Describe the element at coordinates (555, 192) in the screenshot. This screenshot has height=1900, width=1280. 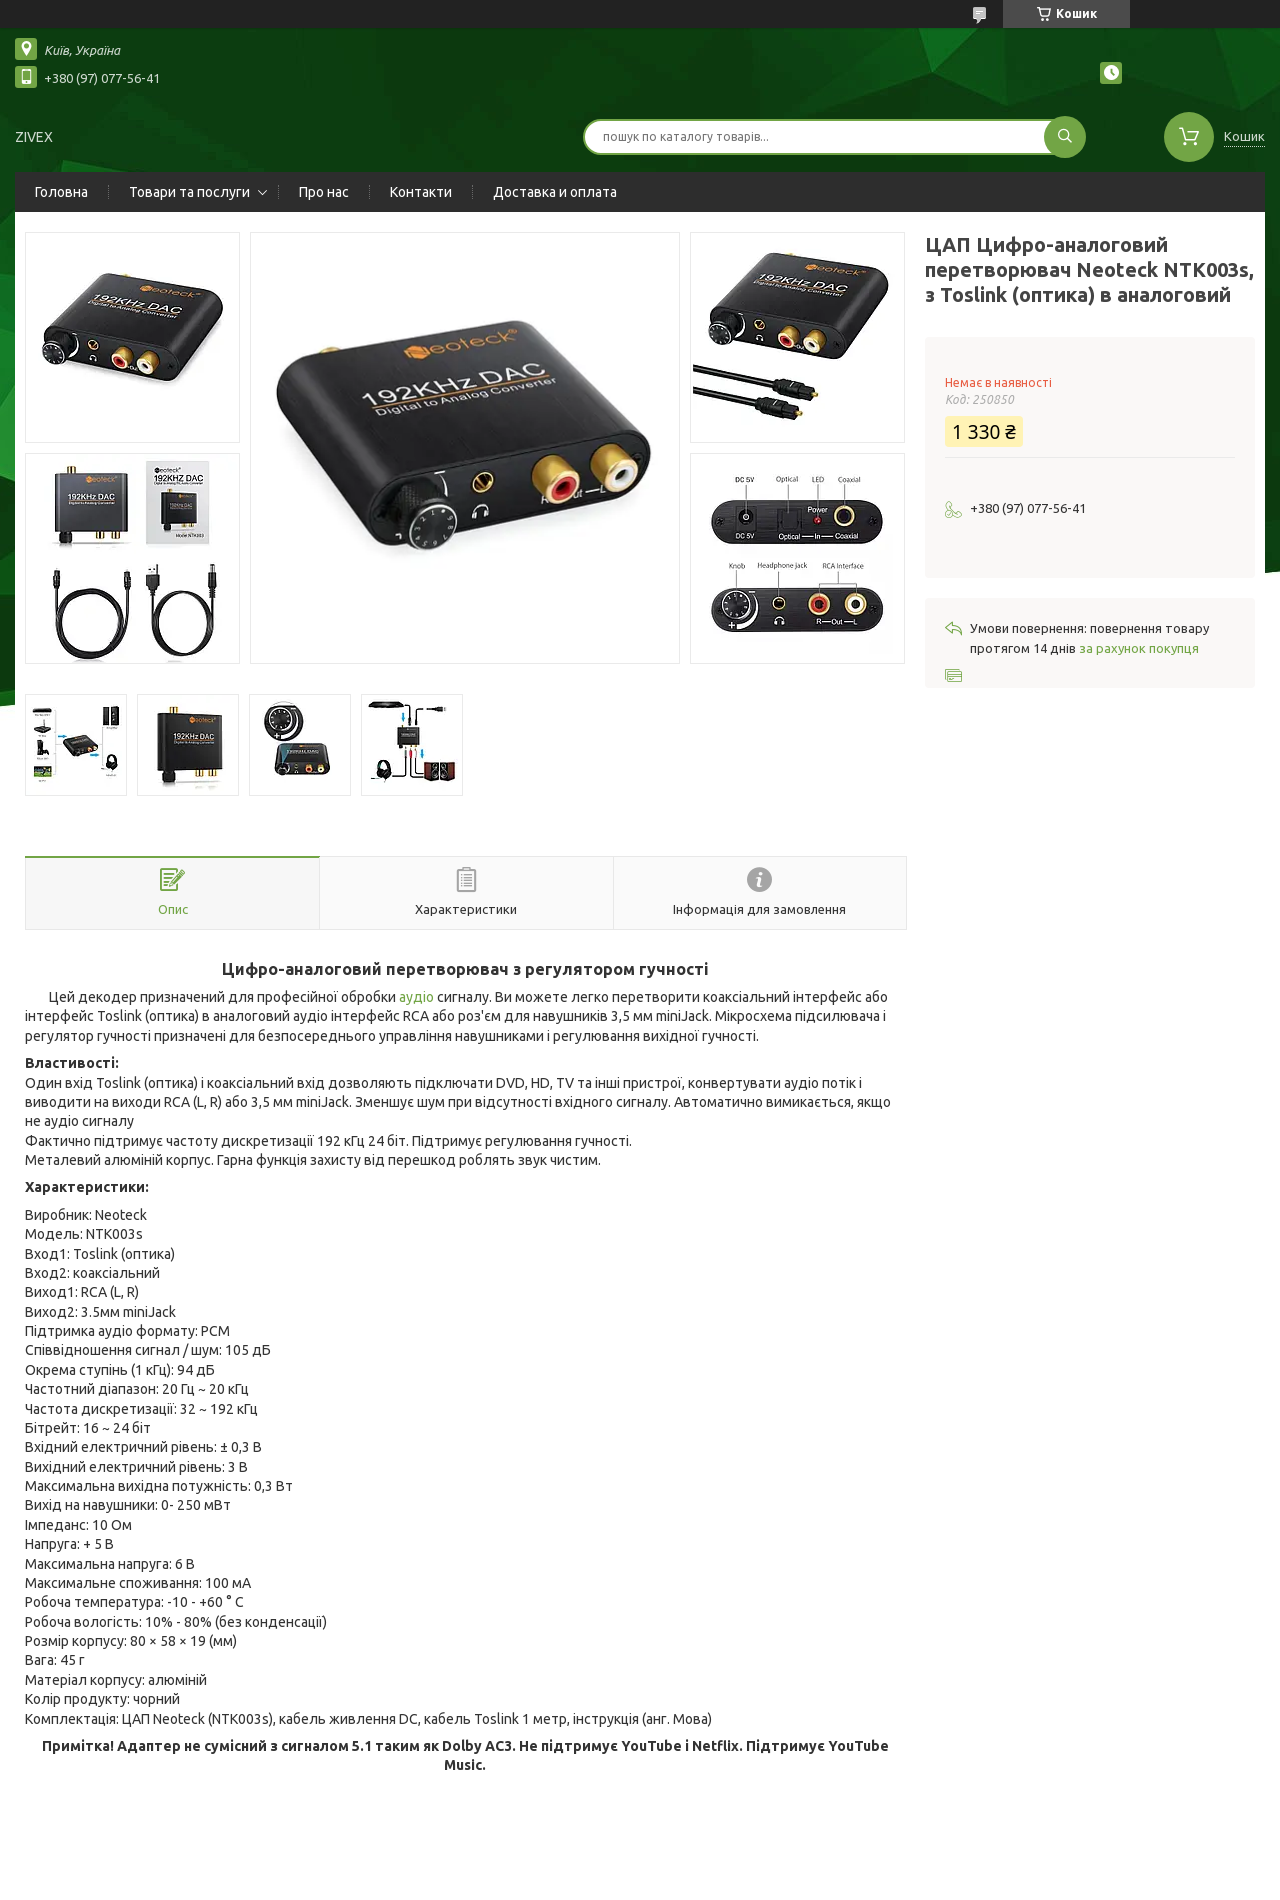
I see `Доставка и оплата` at that location.